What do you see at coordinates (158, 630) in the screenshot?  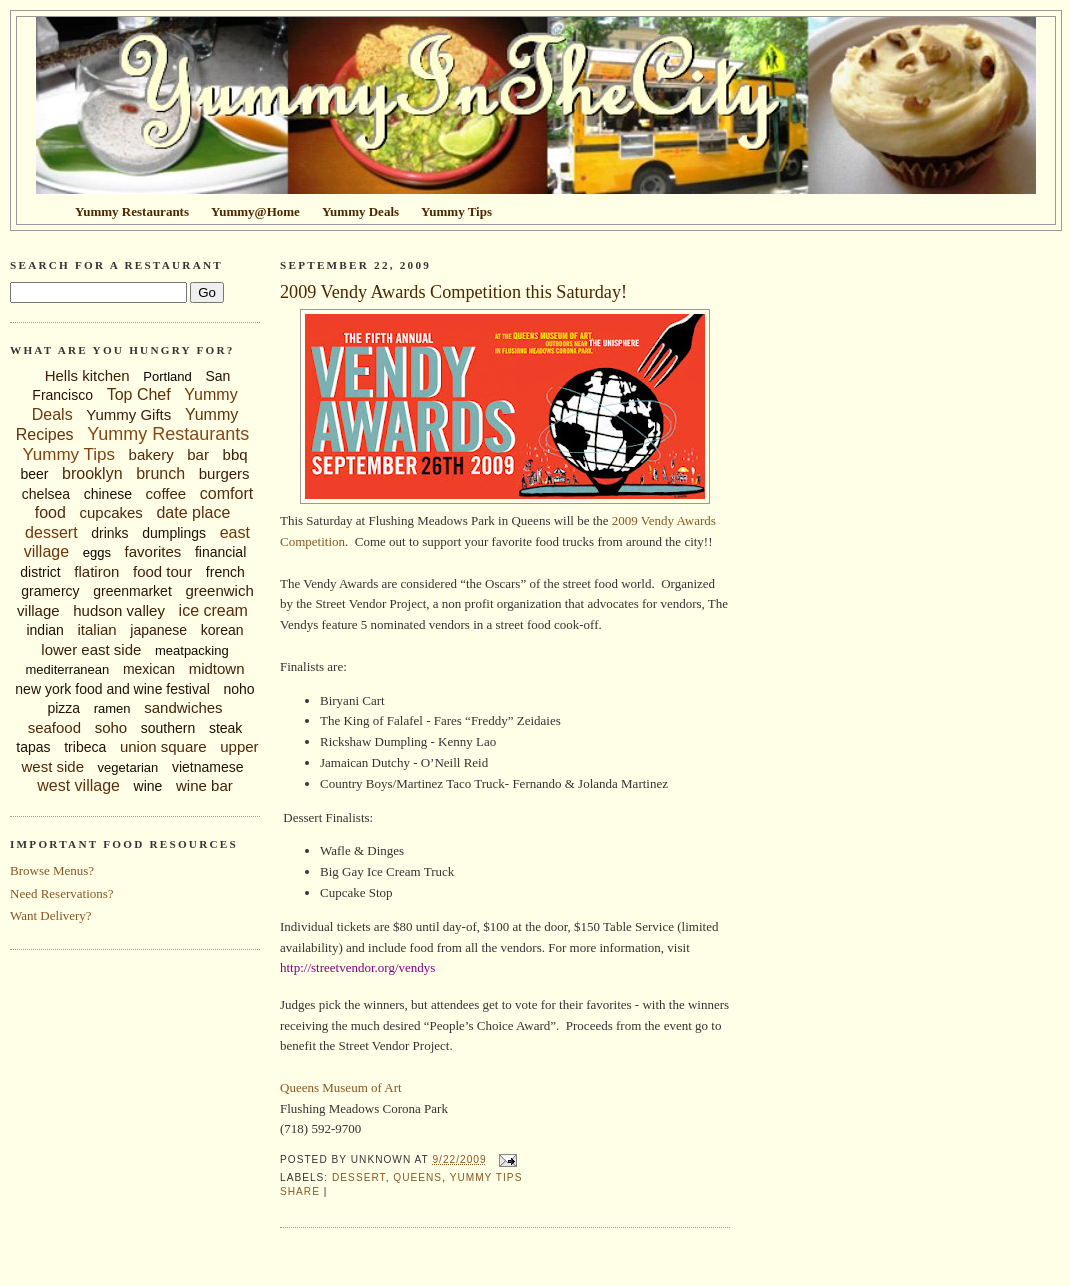 I see `japanese` at bounding box center [158, 630].